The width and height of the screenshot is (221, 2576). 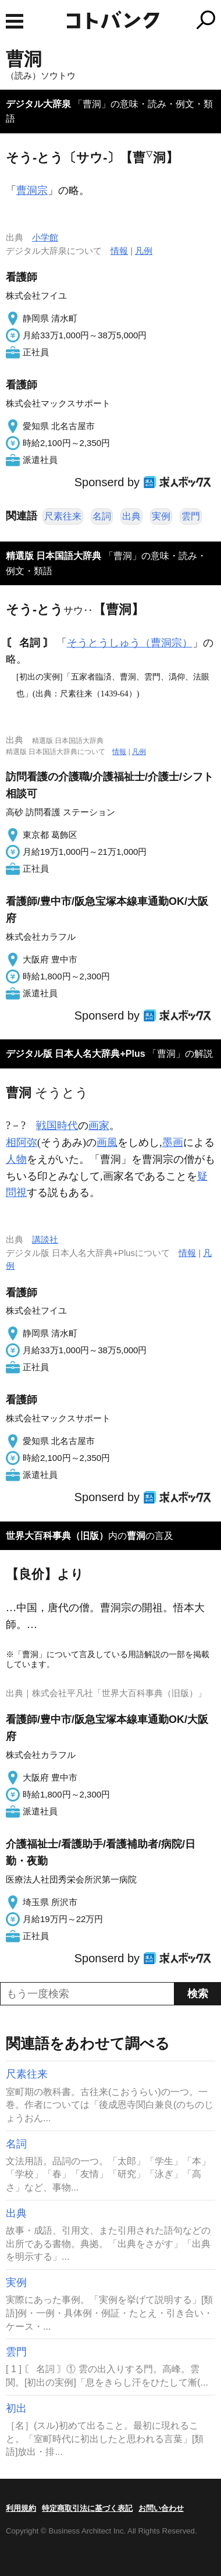 What do you see at coordinates (143, 251) in the screenshot?
I see `凡例` at bounding box center [143, 251].